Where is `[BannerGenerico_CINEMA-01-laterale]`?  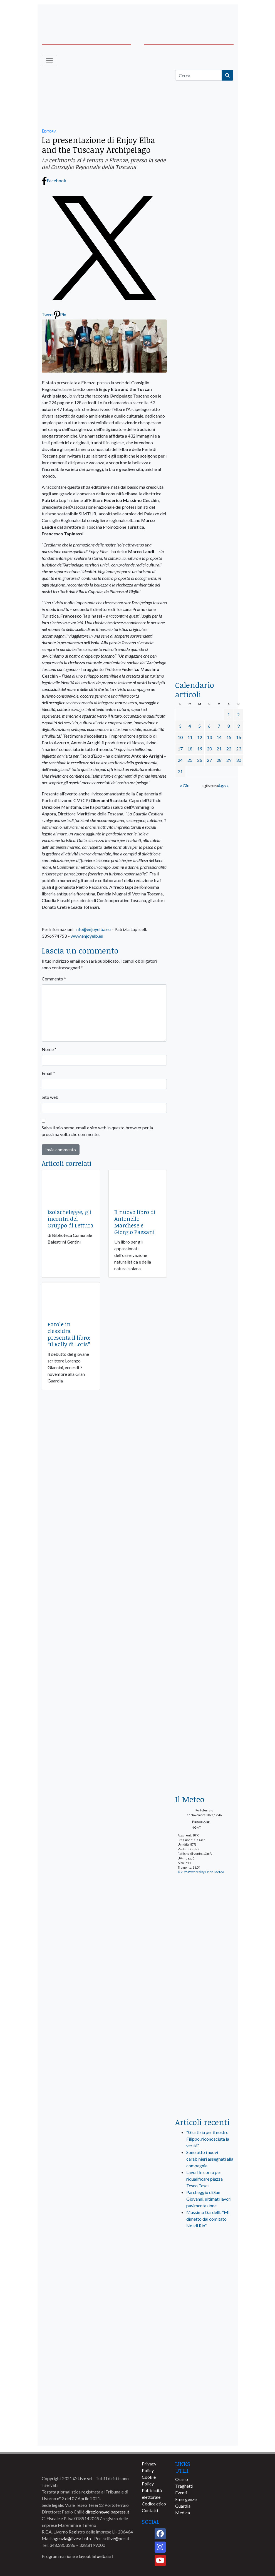 [BannerGenerico_CINEMA-01-laterale] is located at coordinates (204, 388).